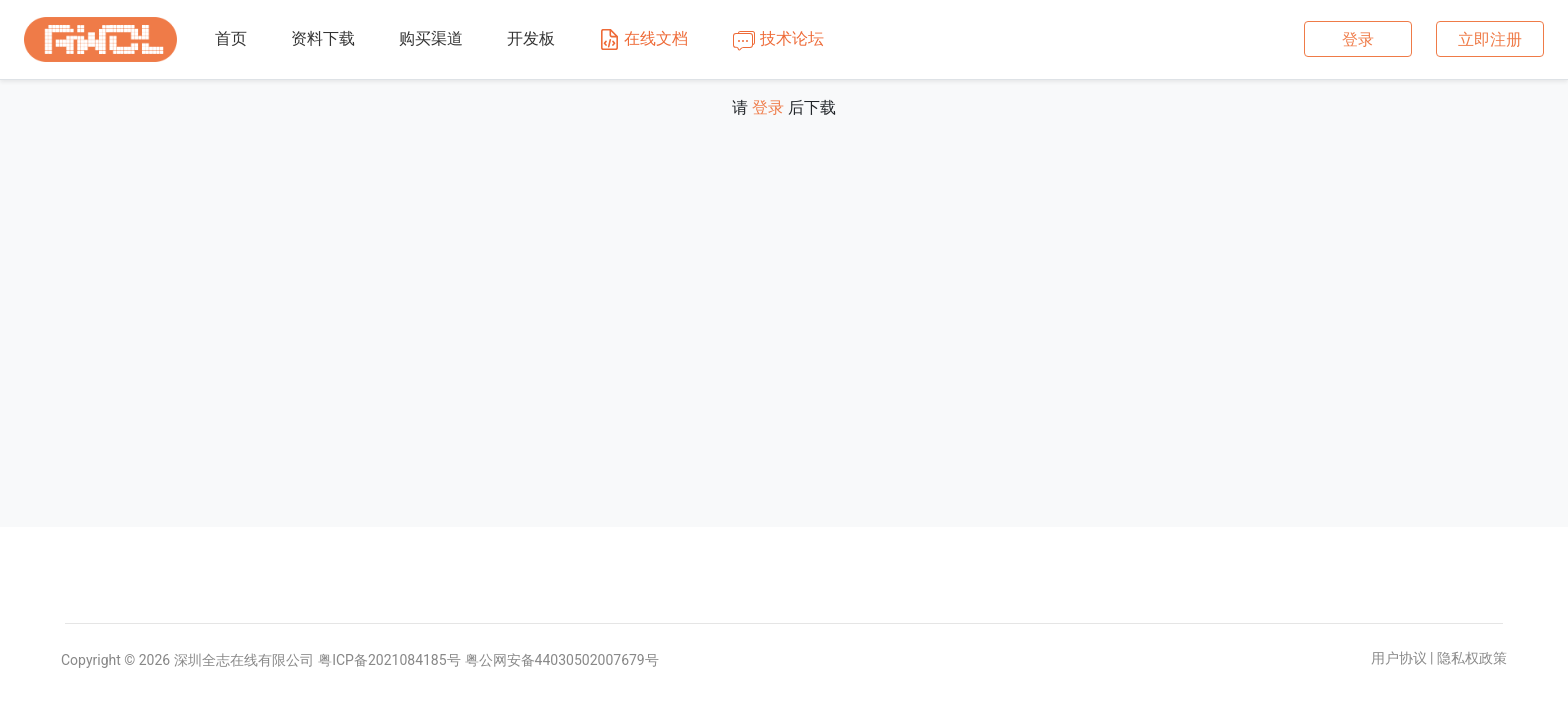  I want to click on 开发板, so click(531, 38).